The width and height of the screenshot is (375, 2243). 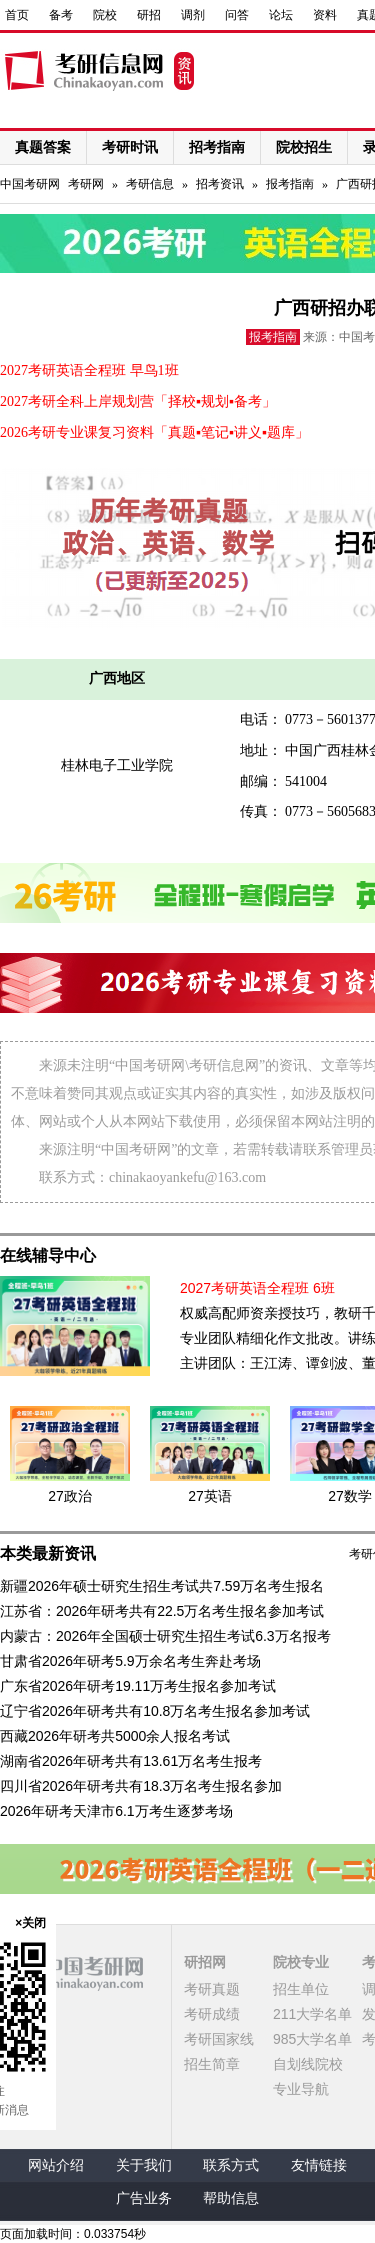 What do you see at coordinates (17, 15) in the screenshot?
I see `首页` at bounding box center [17, 15].